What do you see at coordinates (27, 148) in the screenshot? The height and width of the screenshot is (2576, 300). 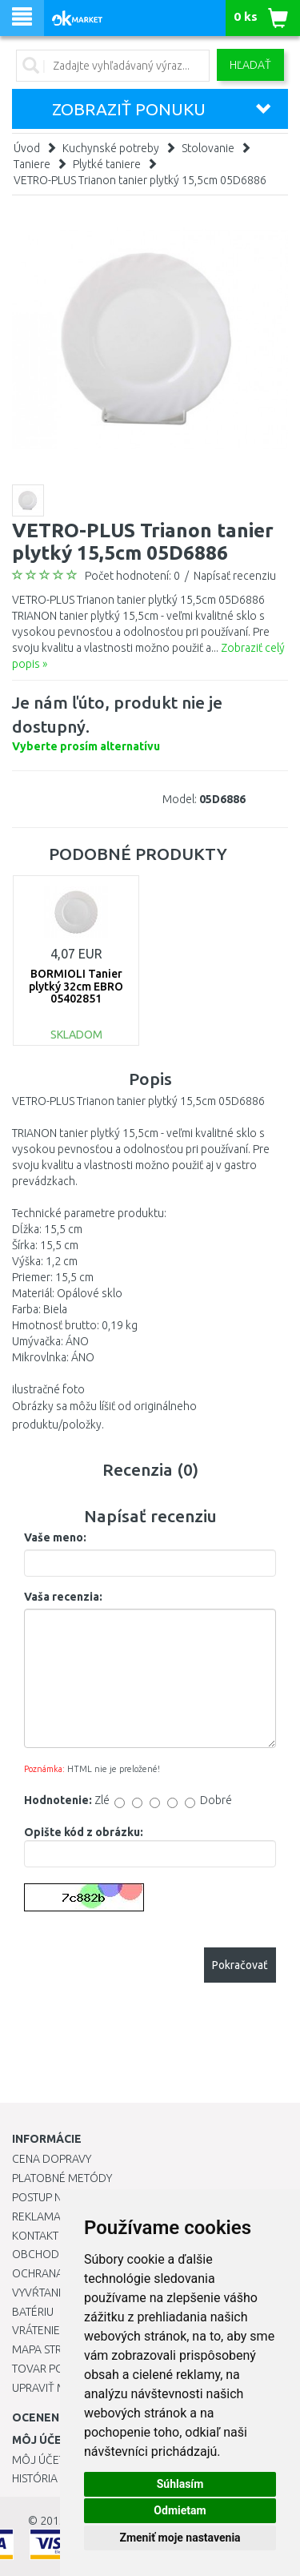 I see `Úvod` at bounding box center [27, 148].